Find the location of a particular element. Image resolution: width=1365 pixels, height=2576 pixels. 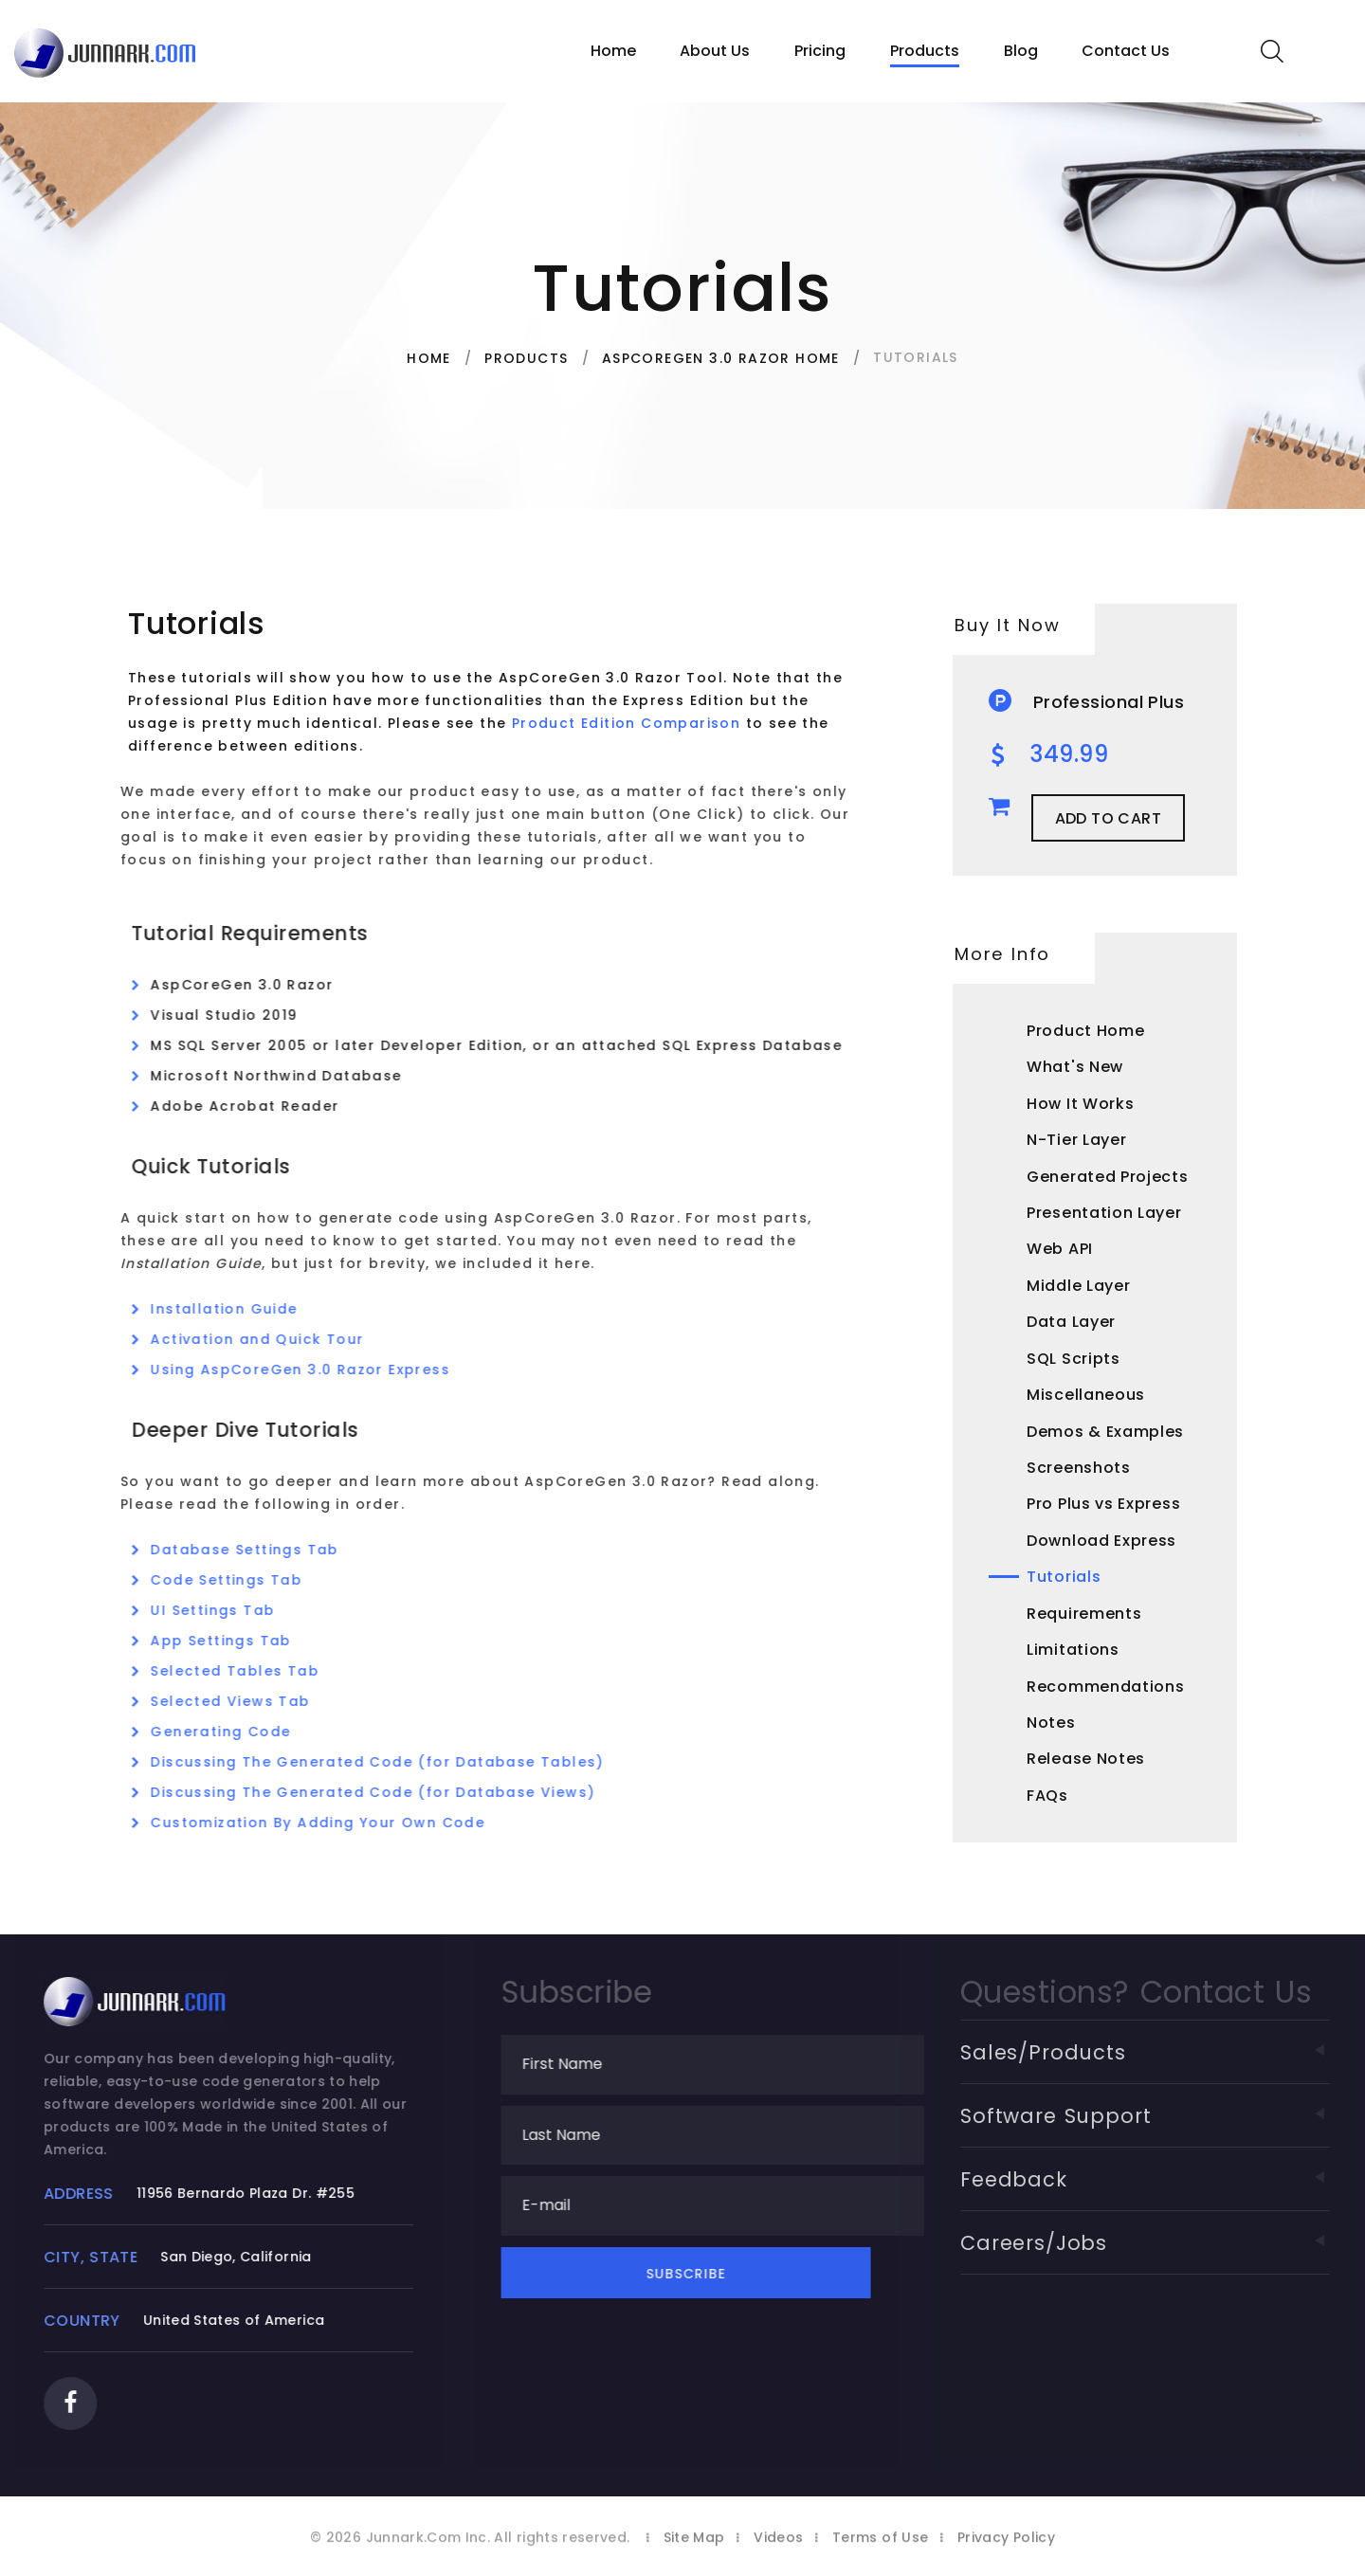

Pro Plus vs Express is located at coordinates (1103, 1504).